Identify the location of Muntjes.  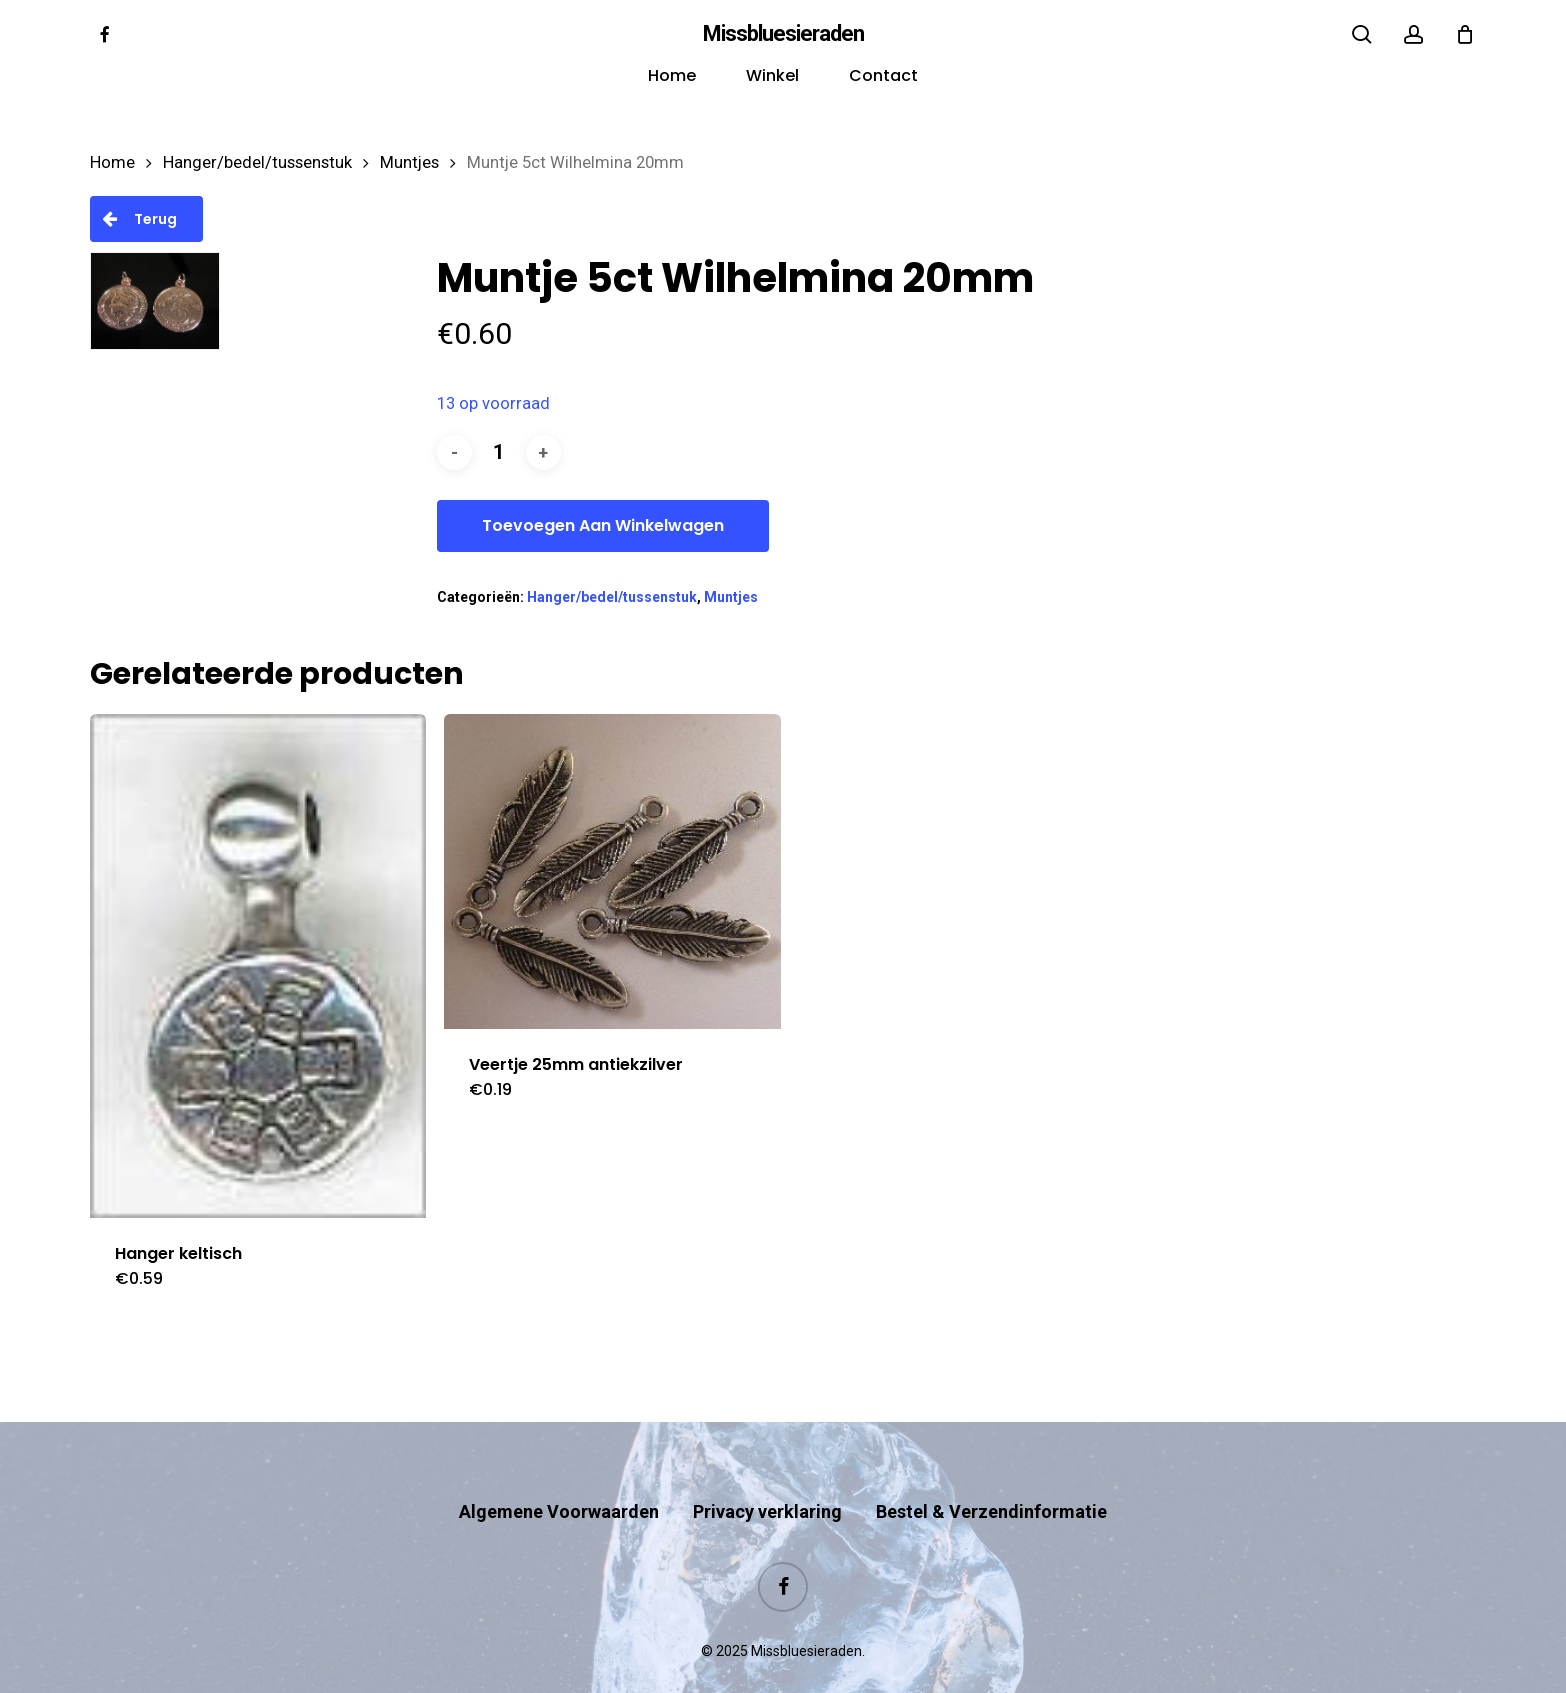
(409, 162).